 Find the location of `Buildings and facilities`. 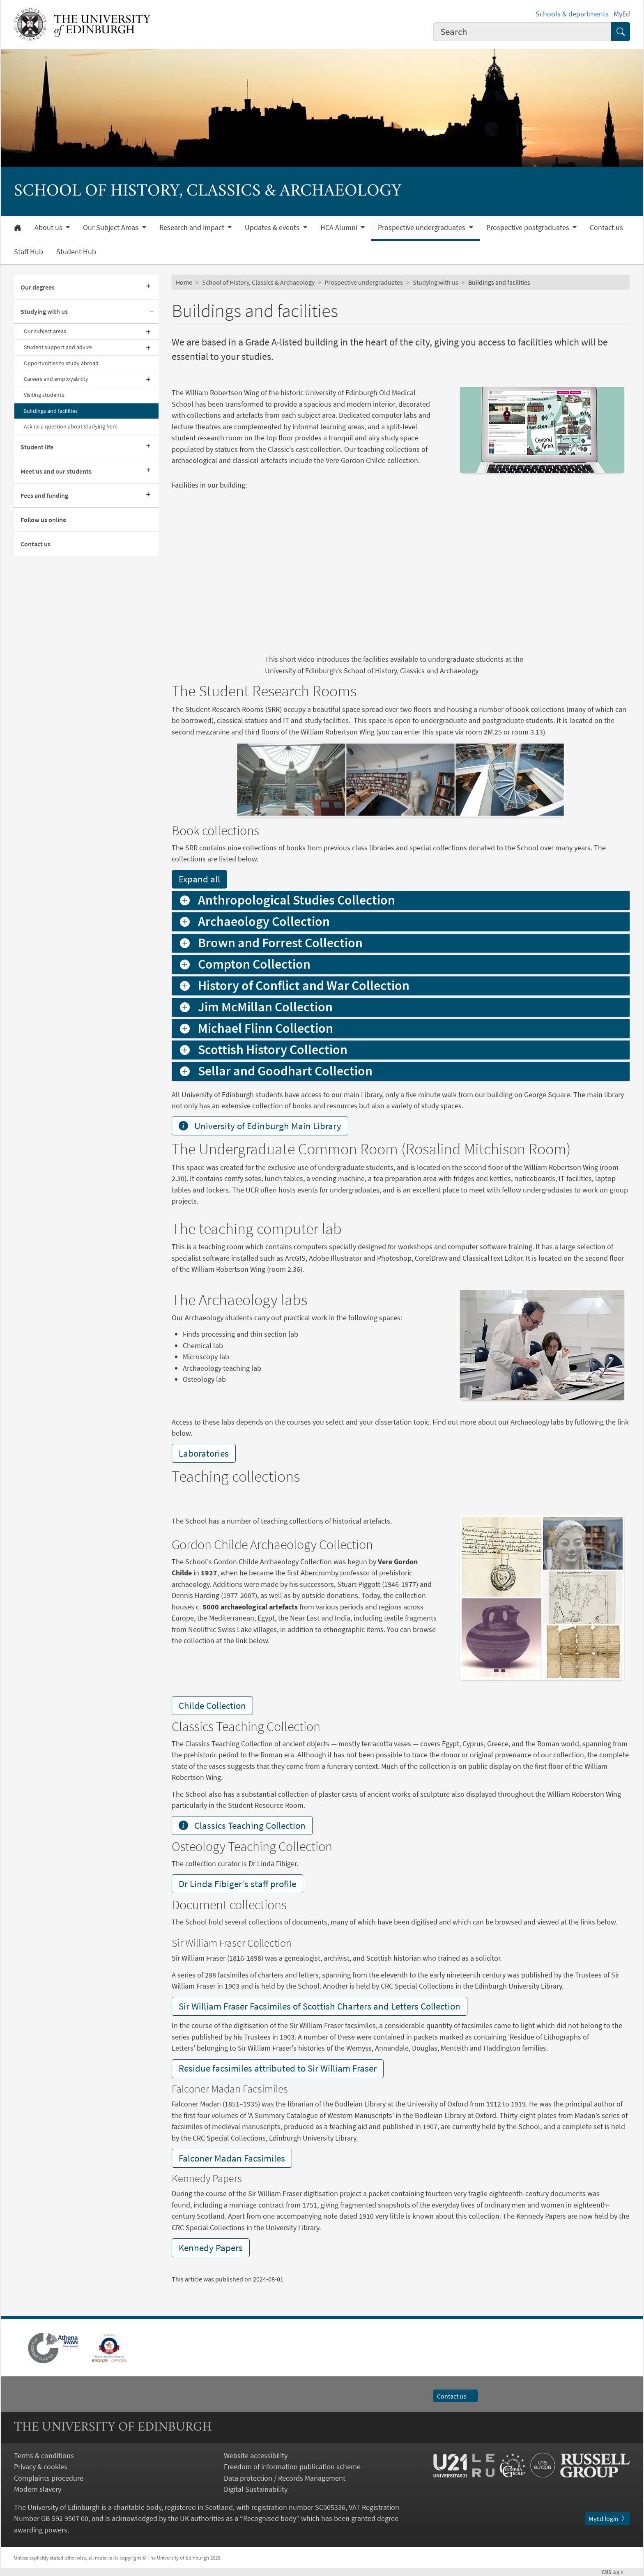

Buildings and facilities is located at coordinates (50, 410).